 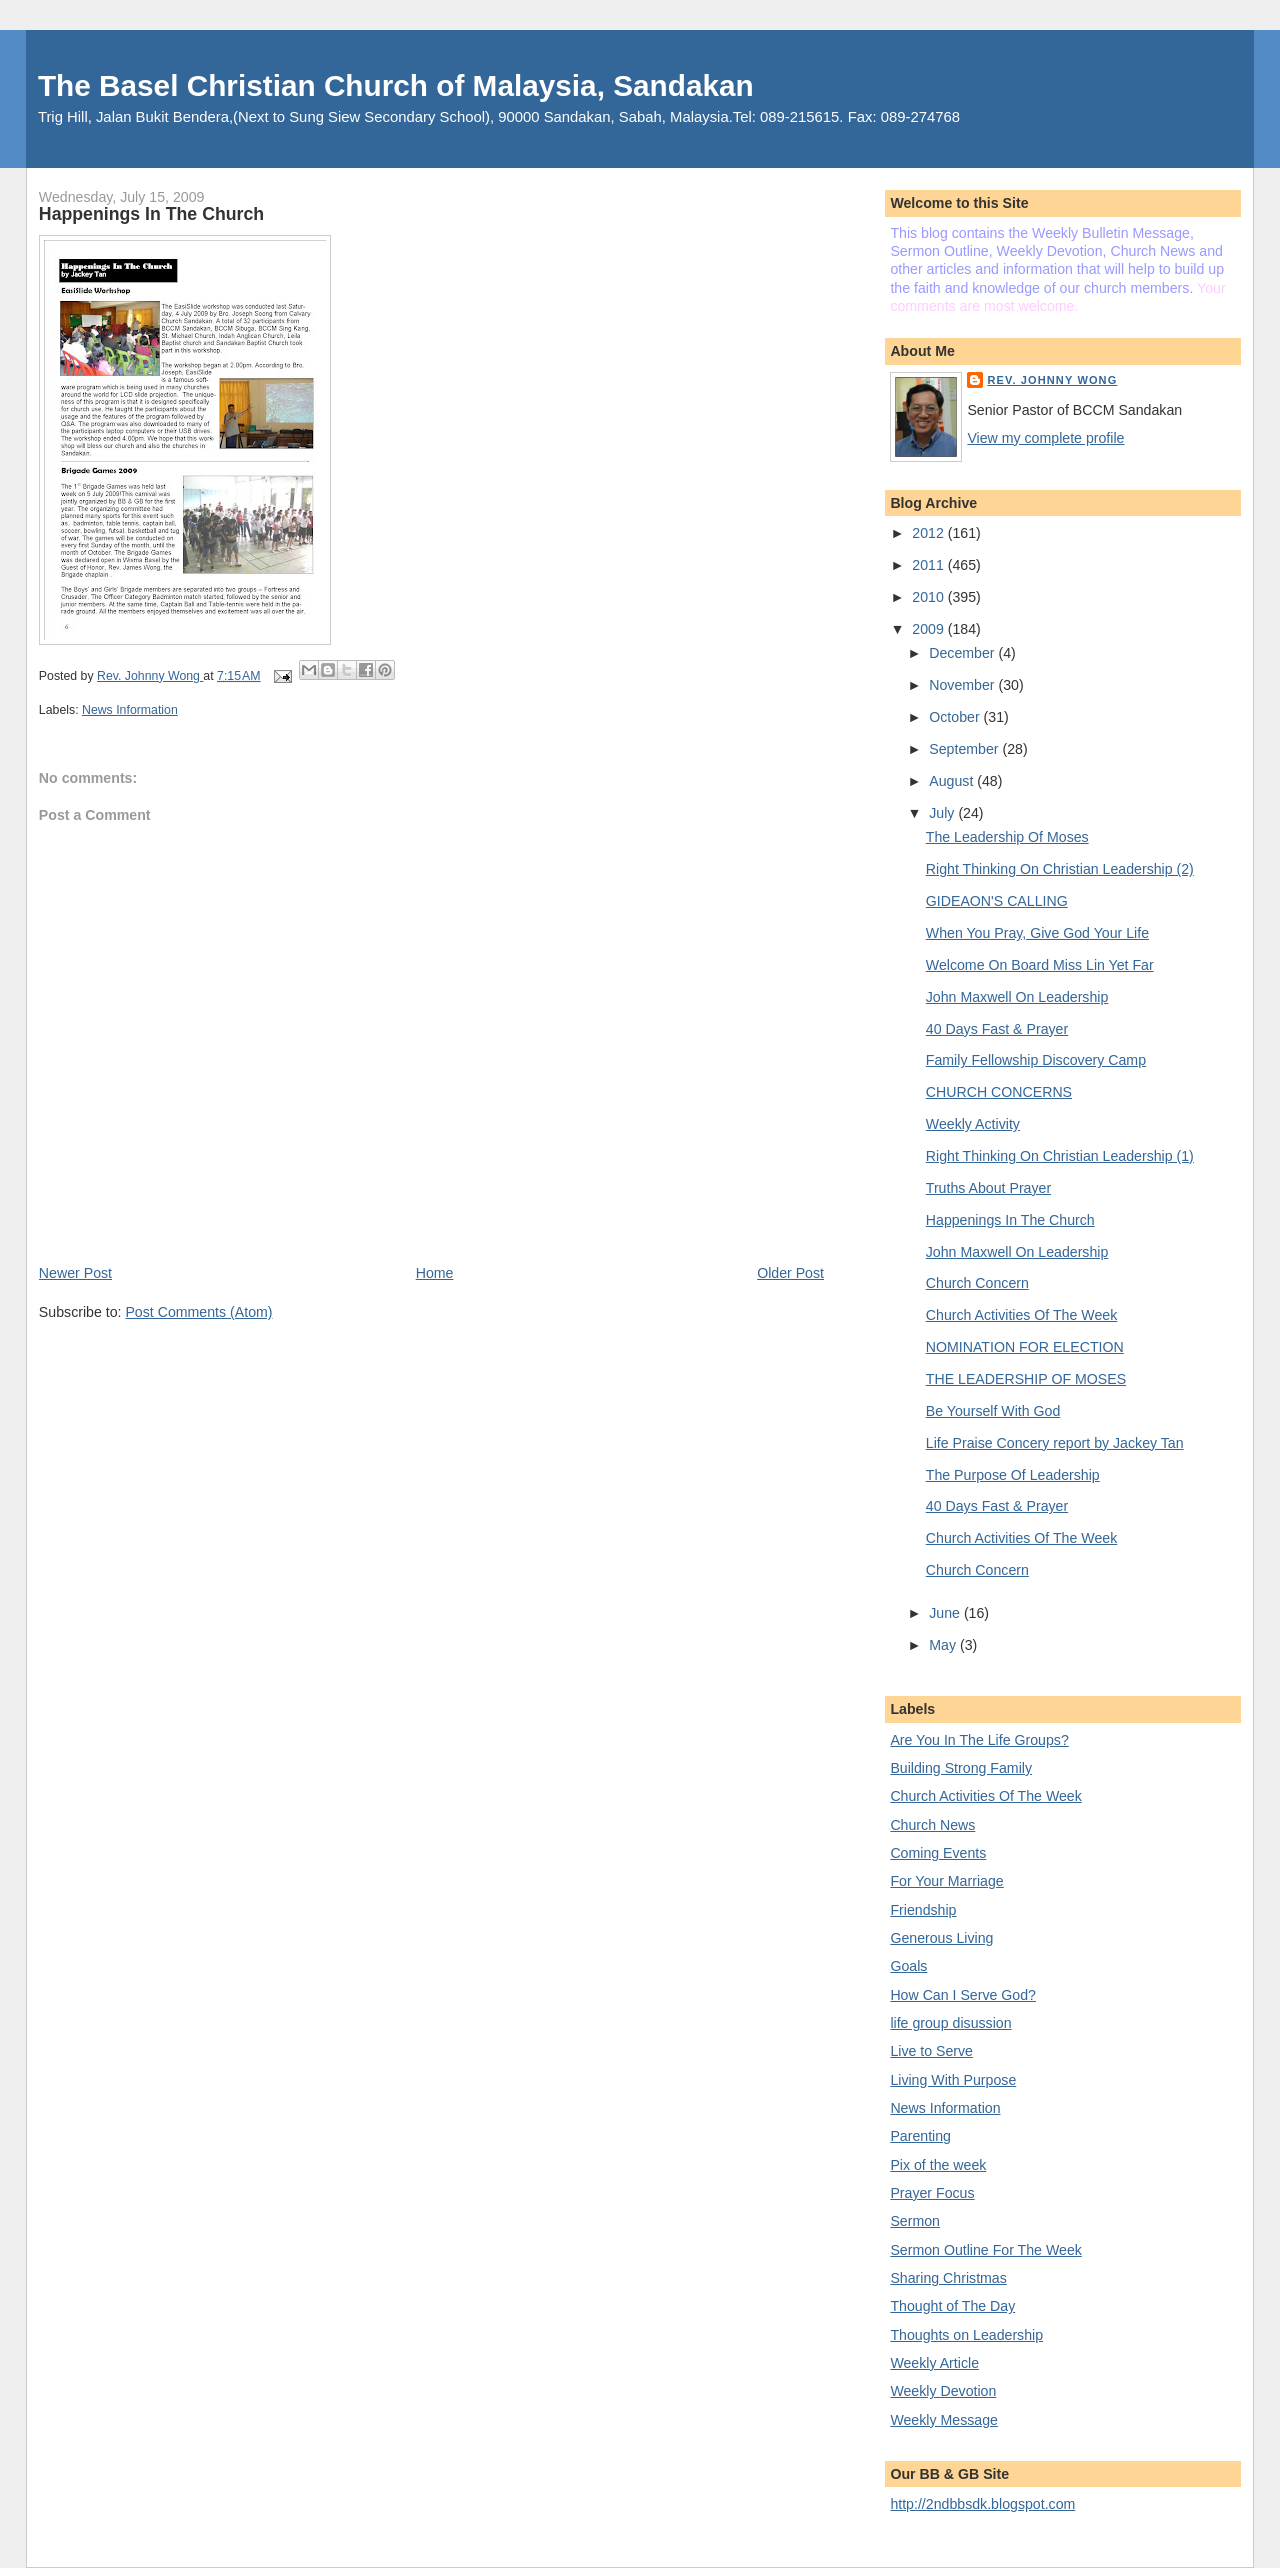 What do you see at coordinates (920, 2136) in the screenshot?
I see `Parenting` at bounding box center [920, 2136].